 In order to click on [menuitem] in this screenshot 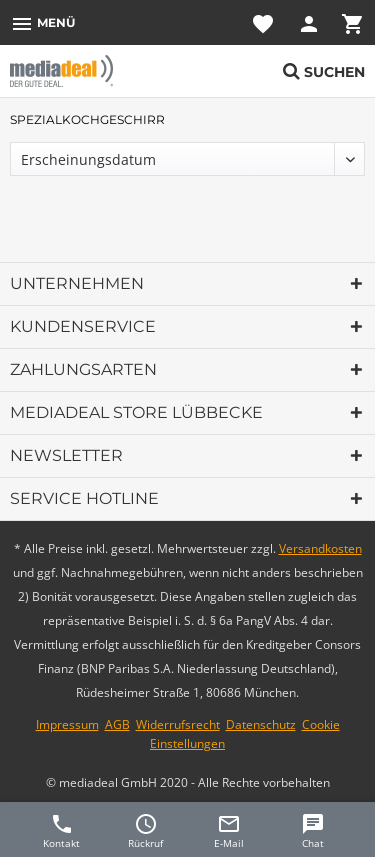, I will do `click(42, 22)`.